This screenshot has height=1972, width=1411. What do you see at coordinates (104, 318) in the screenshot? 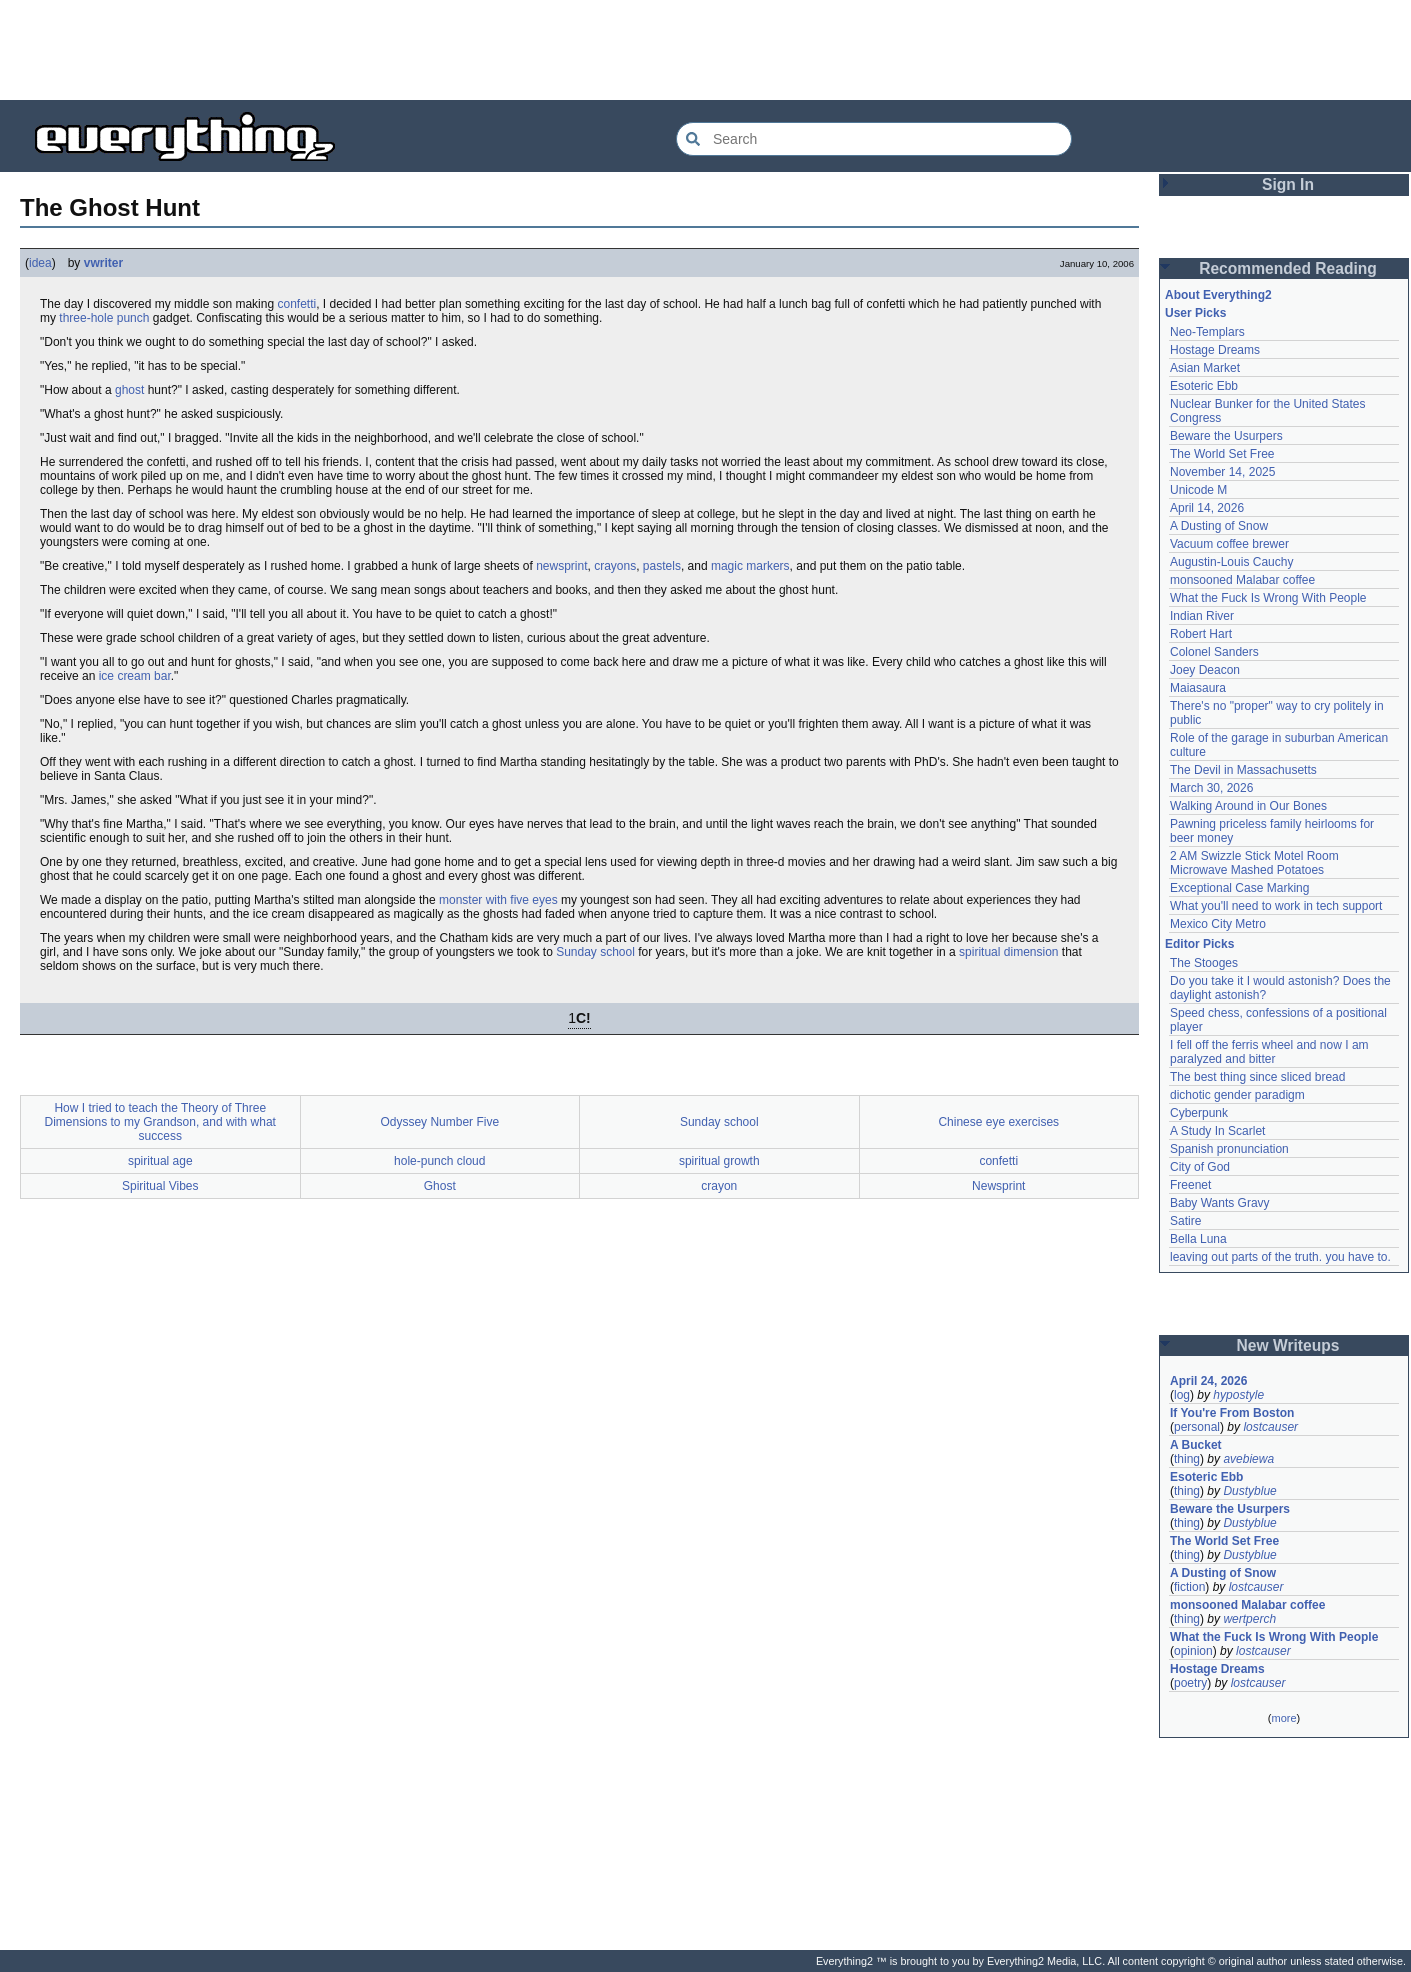
I see `three-hole punch` at bounding box center [104, 318].